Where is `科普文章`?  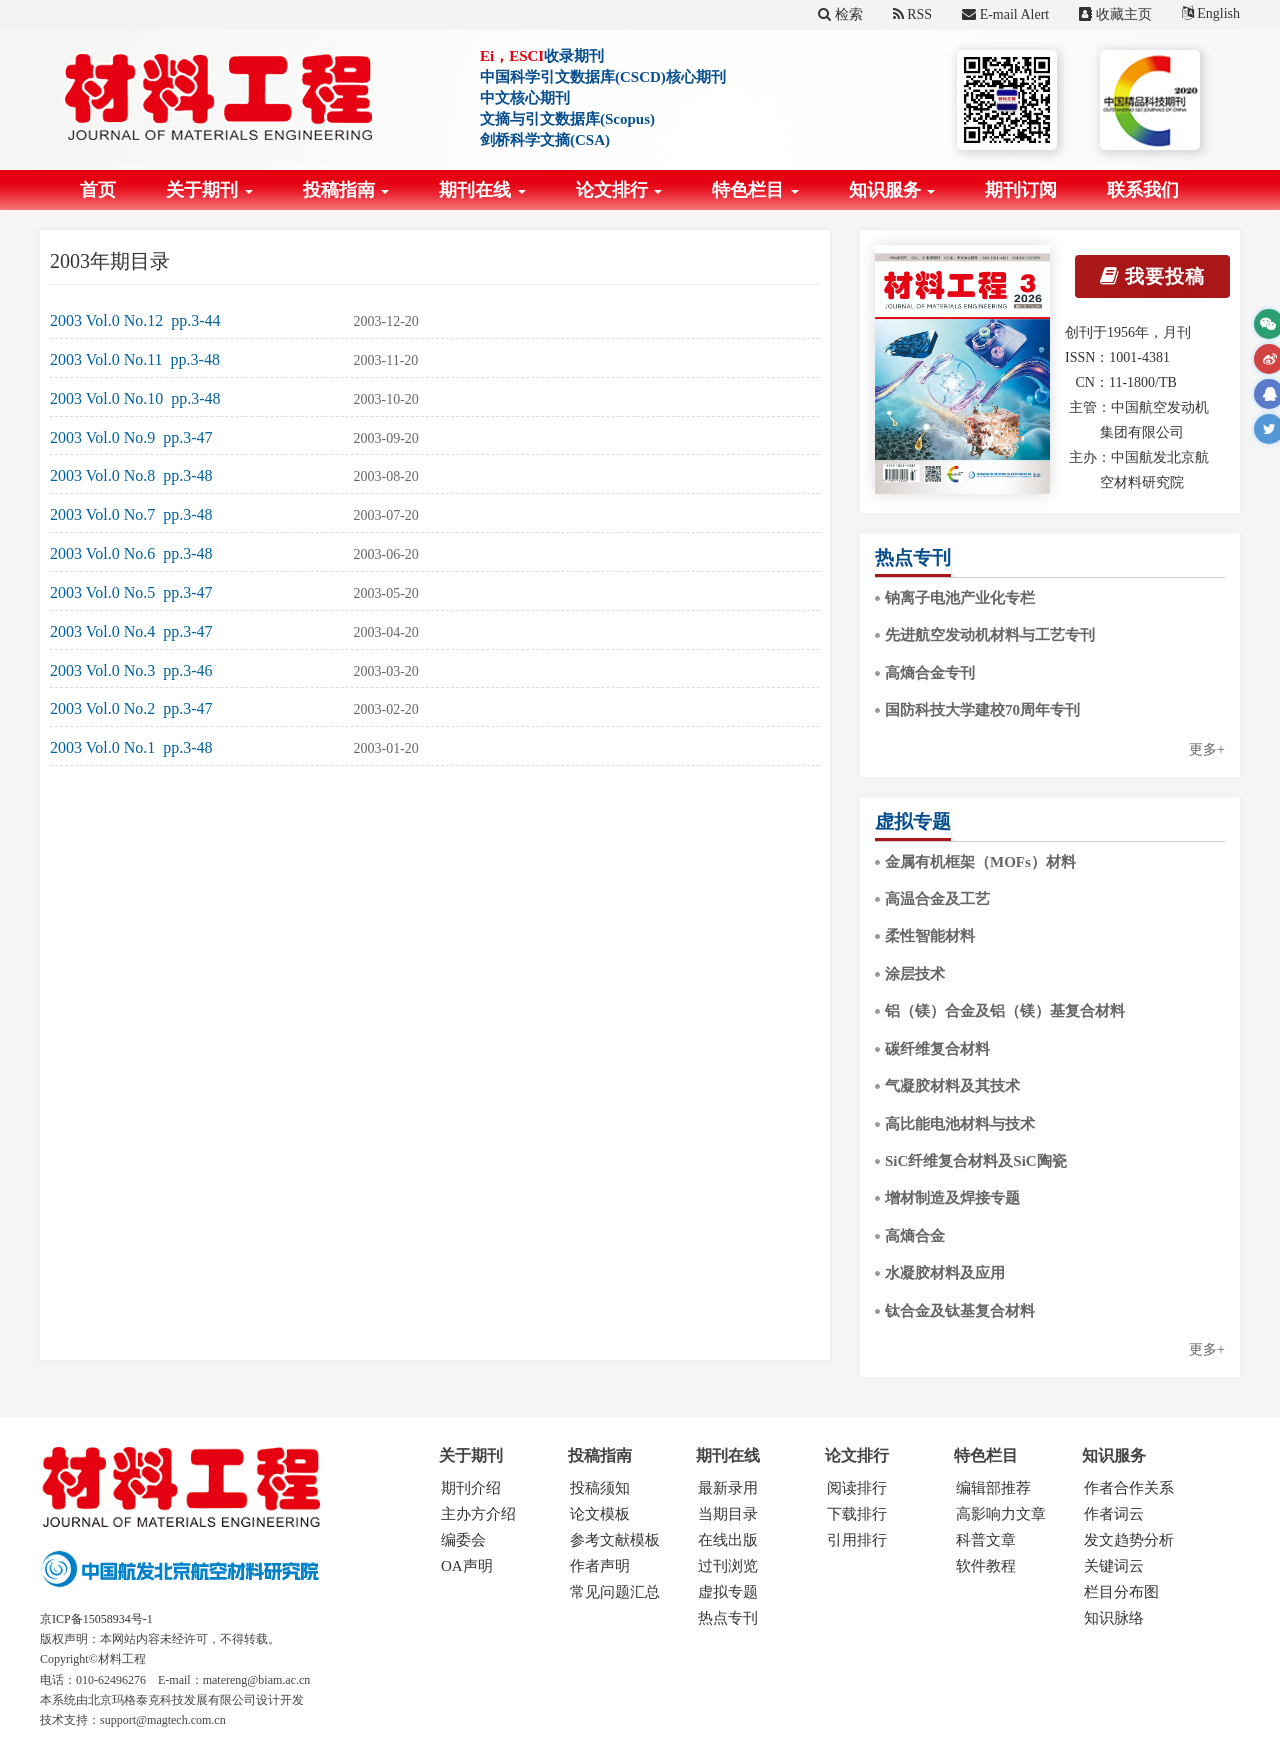 科普文章 is located at coordinates (986, 1540).